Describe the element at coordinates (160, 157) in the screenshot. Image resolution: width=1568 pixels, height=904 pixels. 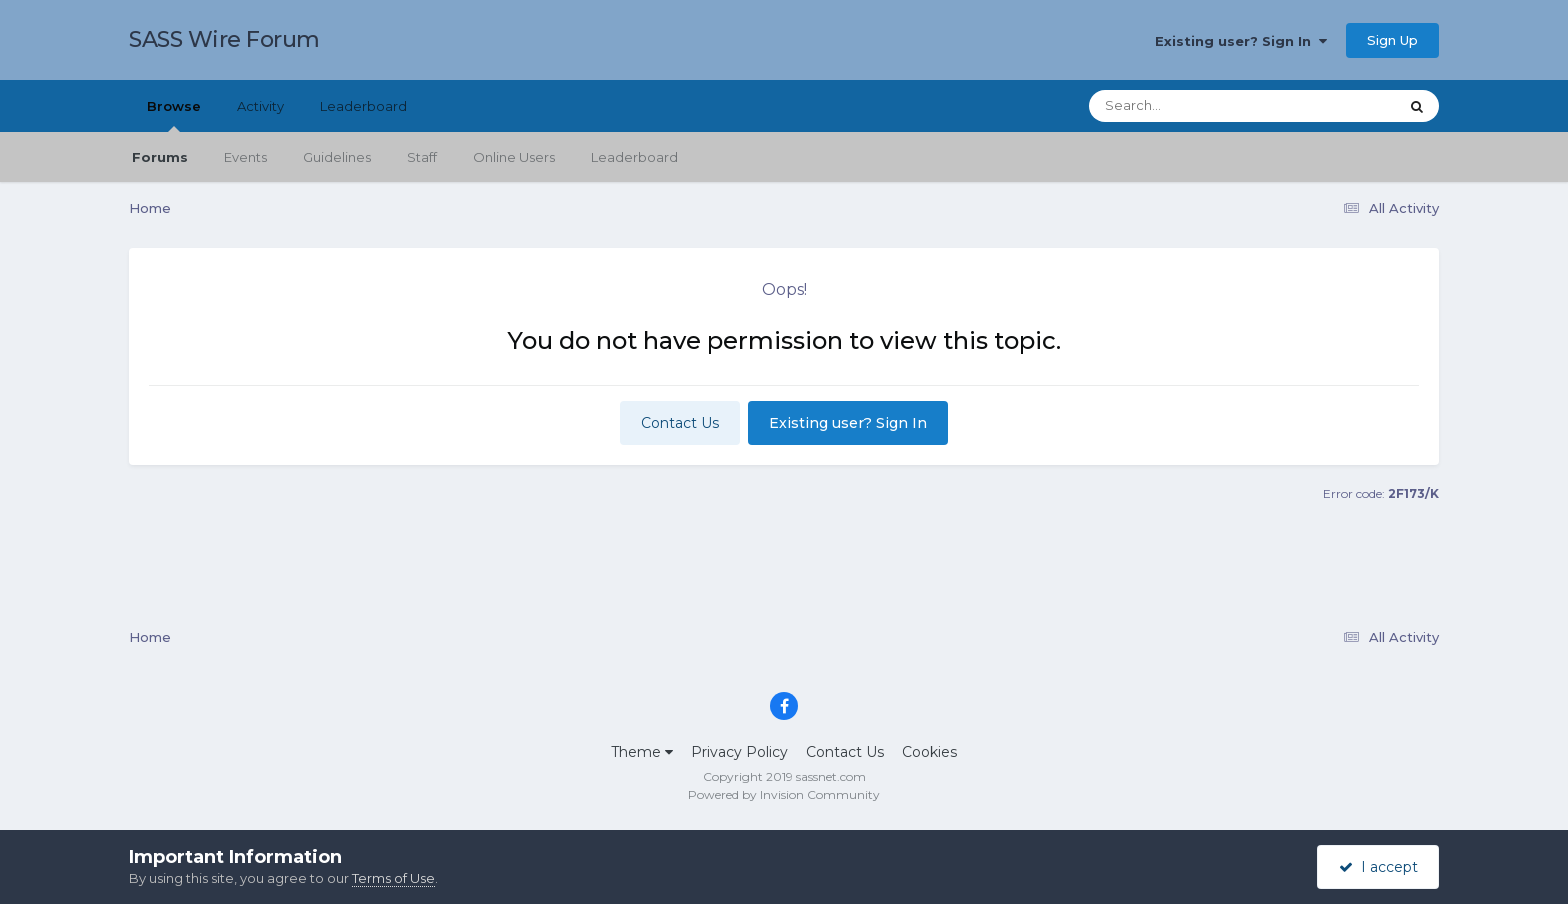
I see `Forums` at that location.